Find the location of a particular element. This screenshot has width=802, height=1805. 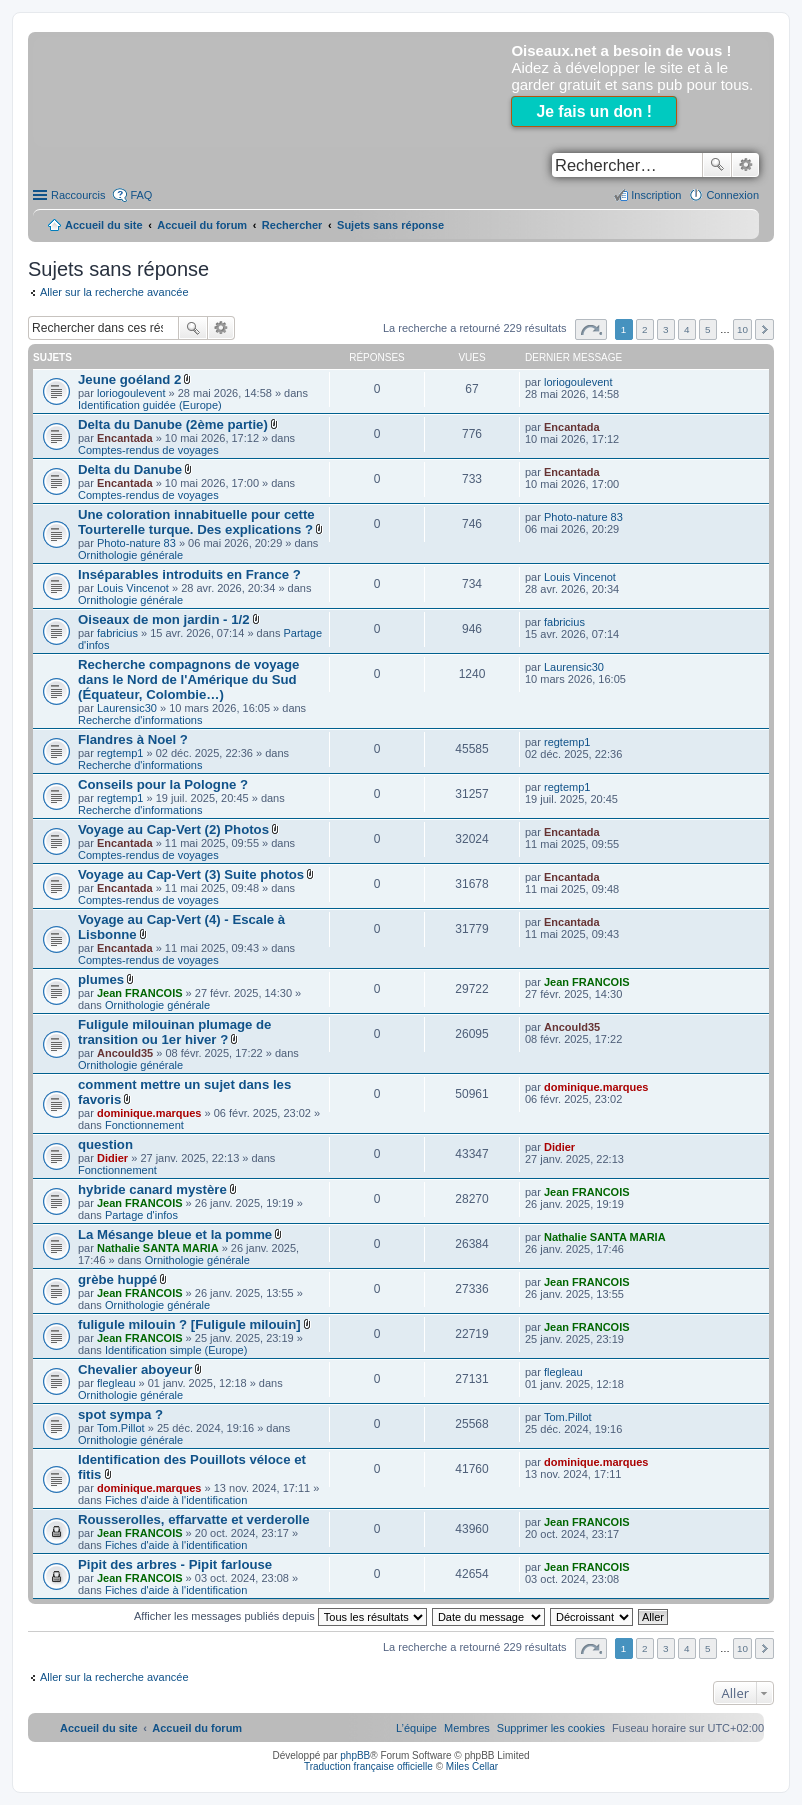

Accueil du site is located at coordinates (104, 225).